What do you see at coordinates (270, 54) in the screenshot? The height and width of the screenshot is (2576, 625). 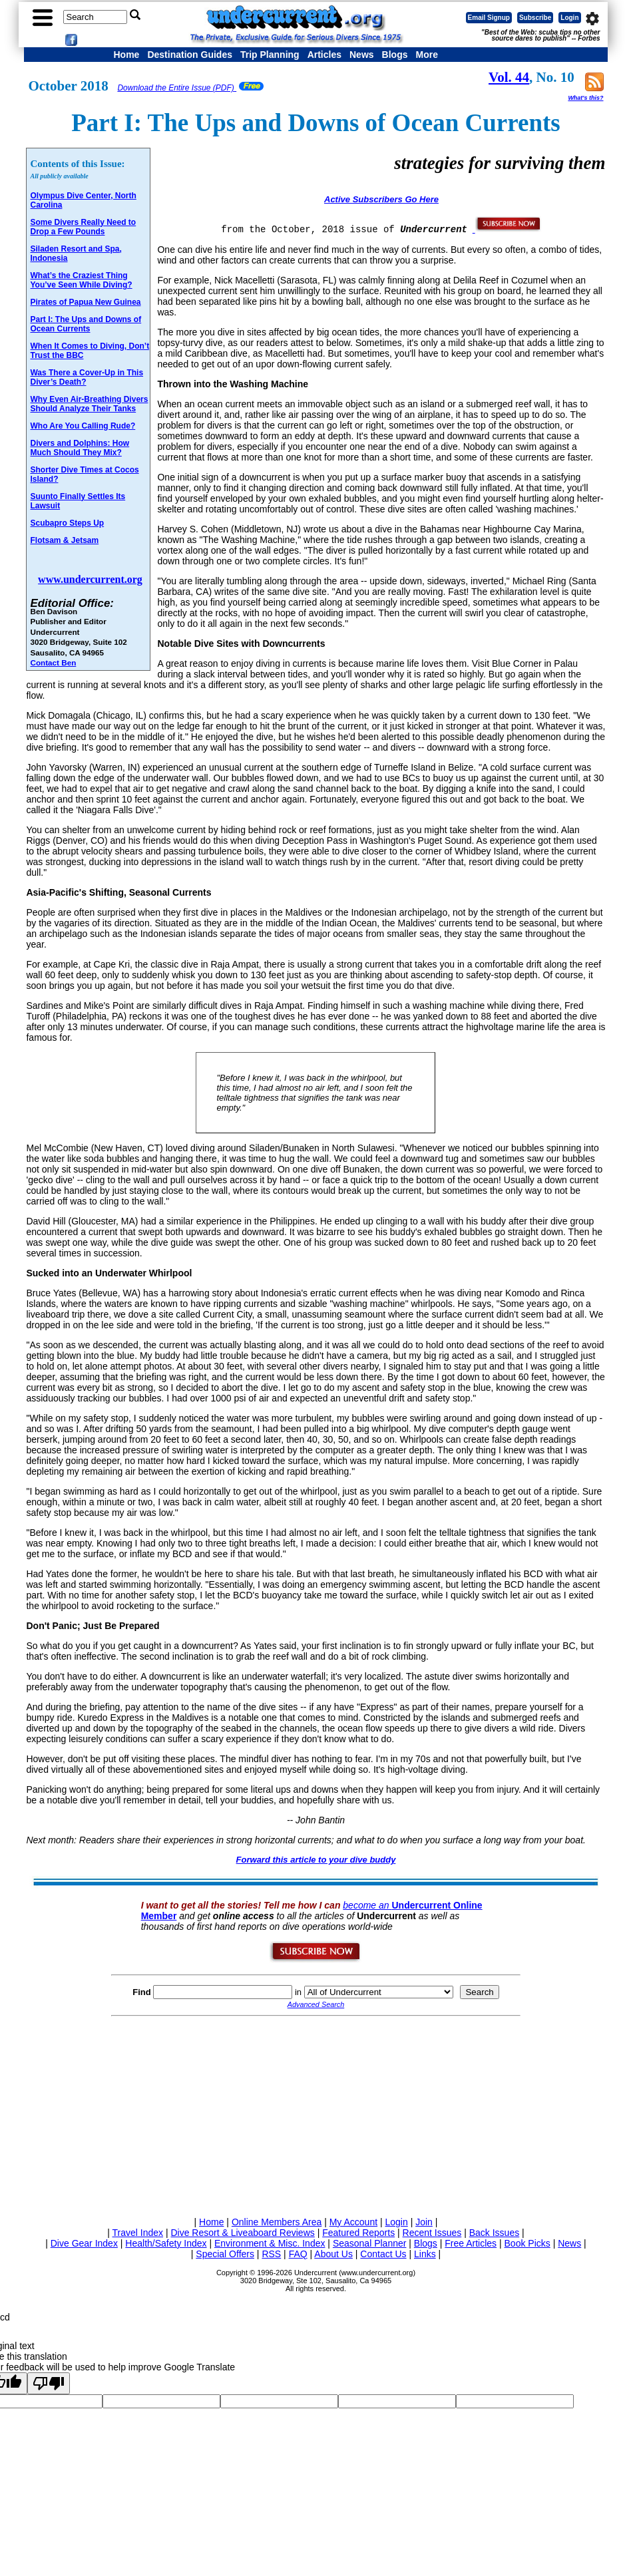 I see `Trip Planning` at bounding box center [270, 54].